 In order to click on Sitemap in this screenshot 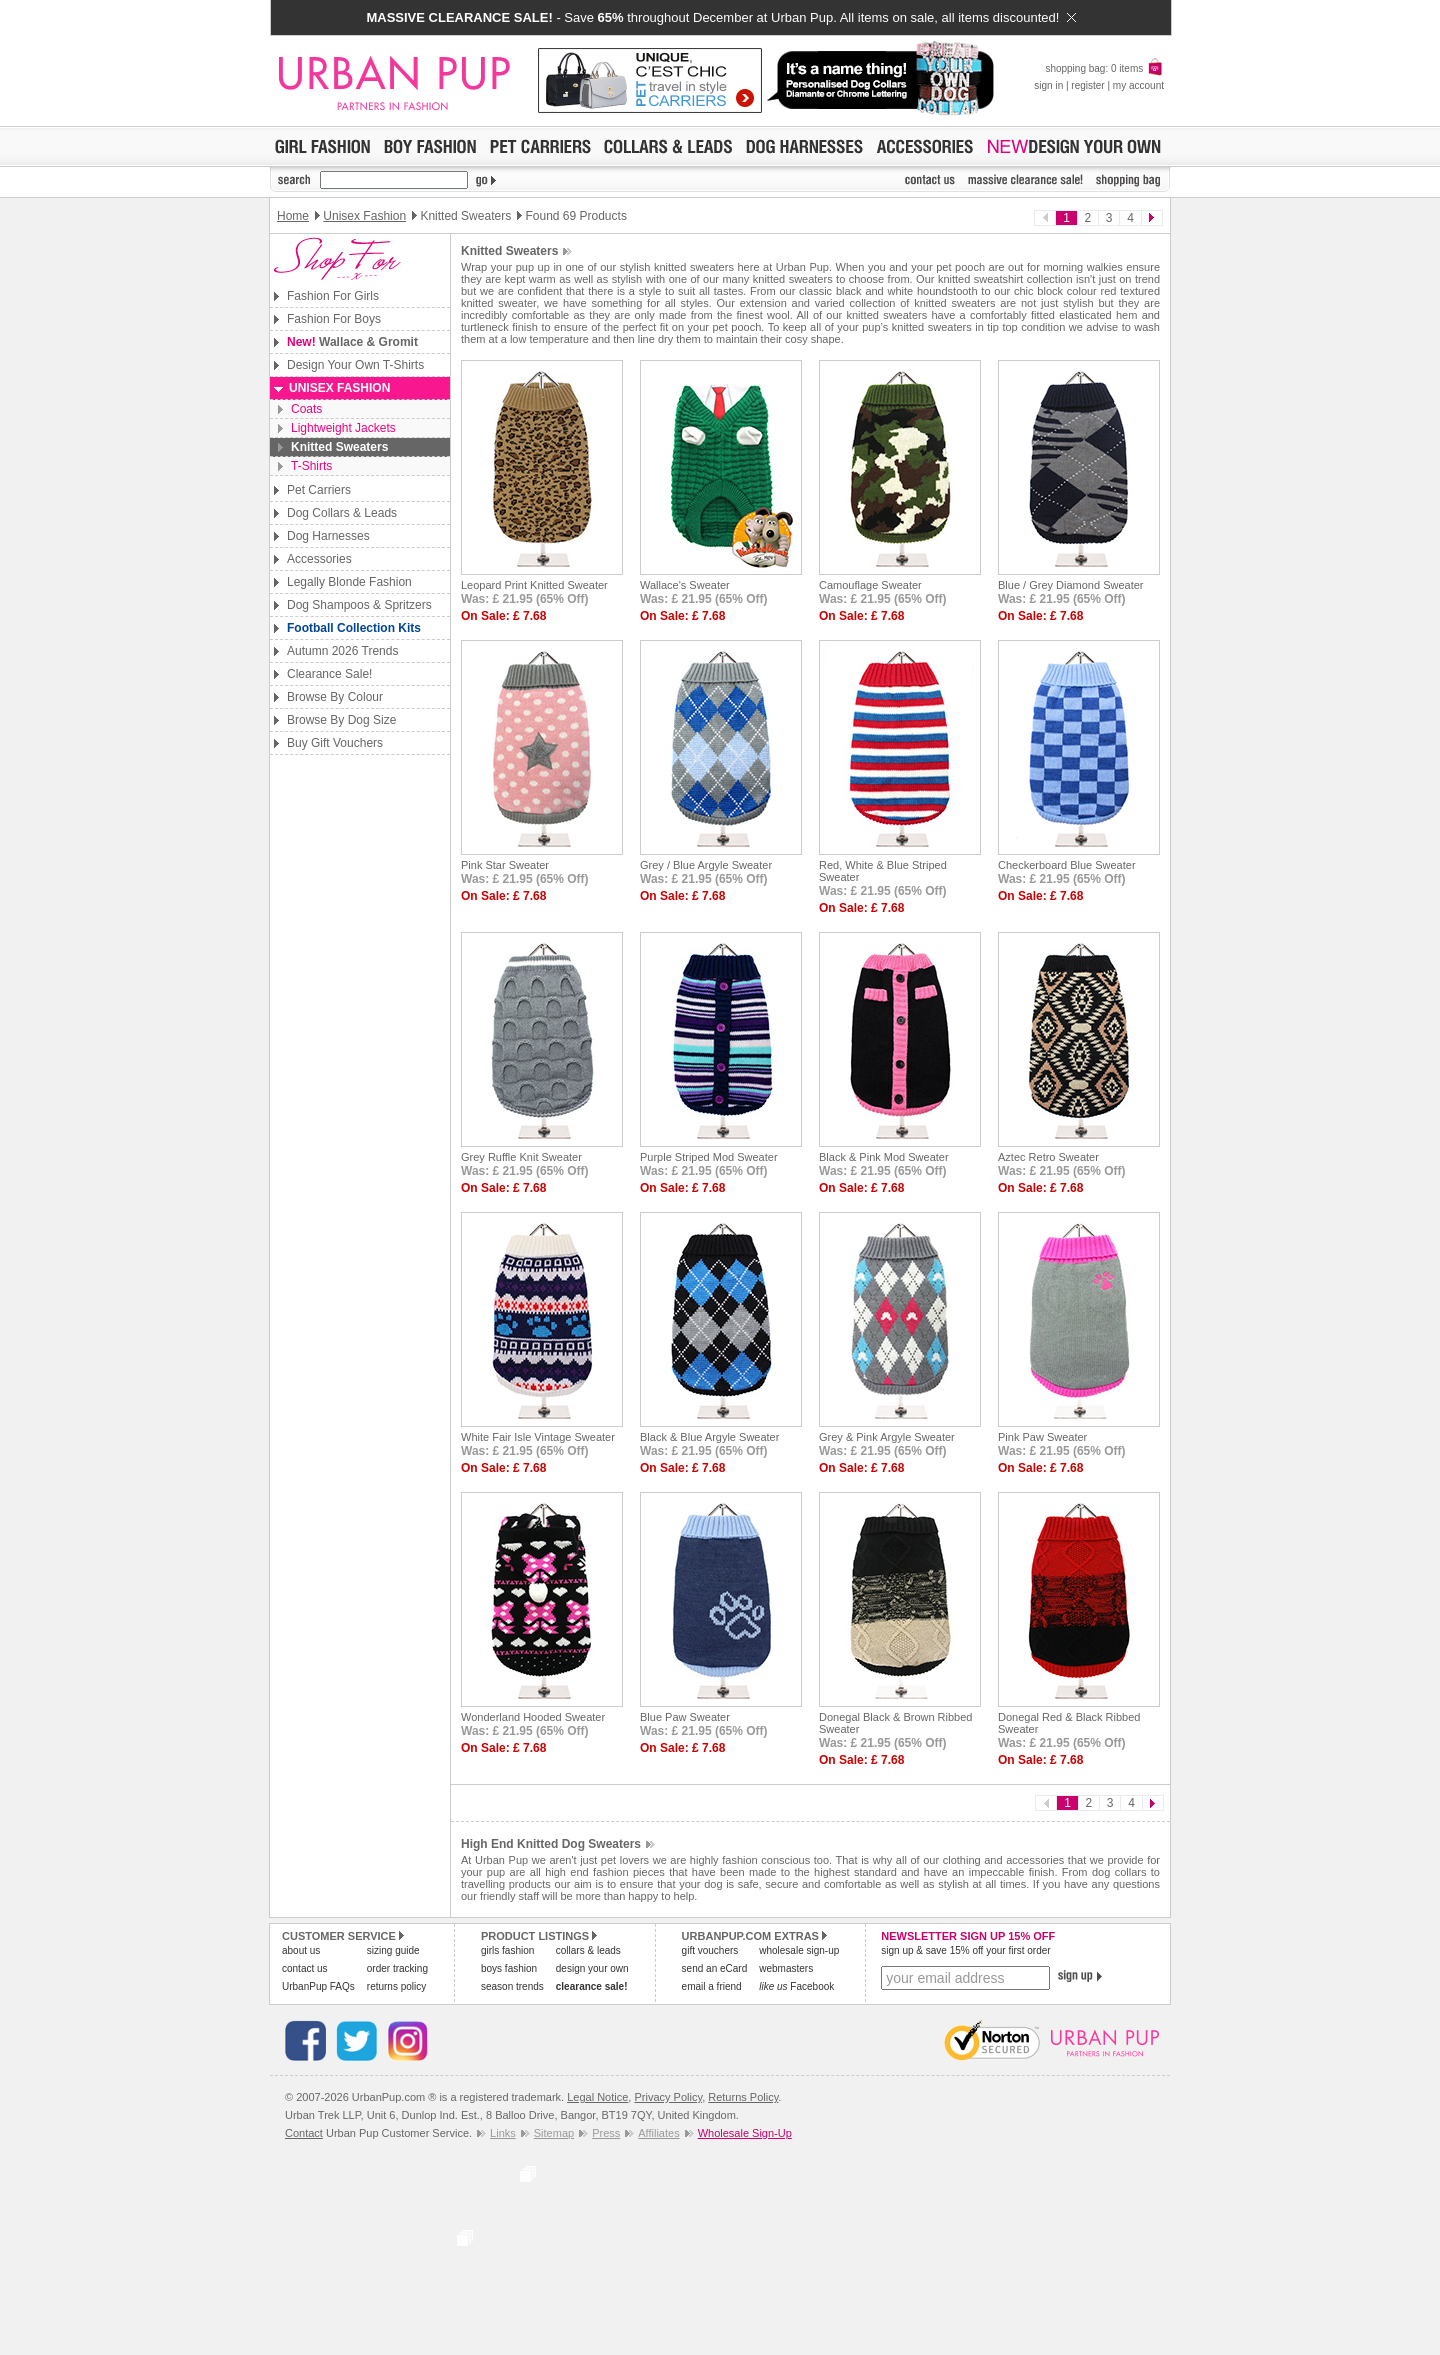, I will do `click(554, 2133)`.